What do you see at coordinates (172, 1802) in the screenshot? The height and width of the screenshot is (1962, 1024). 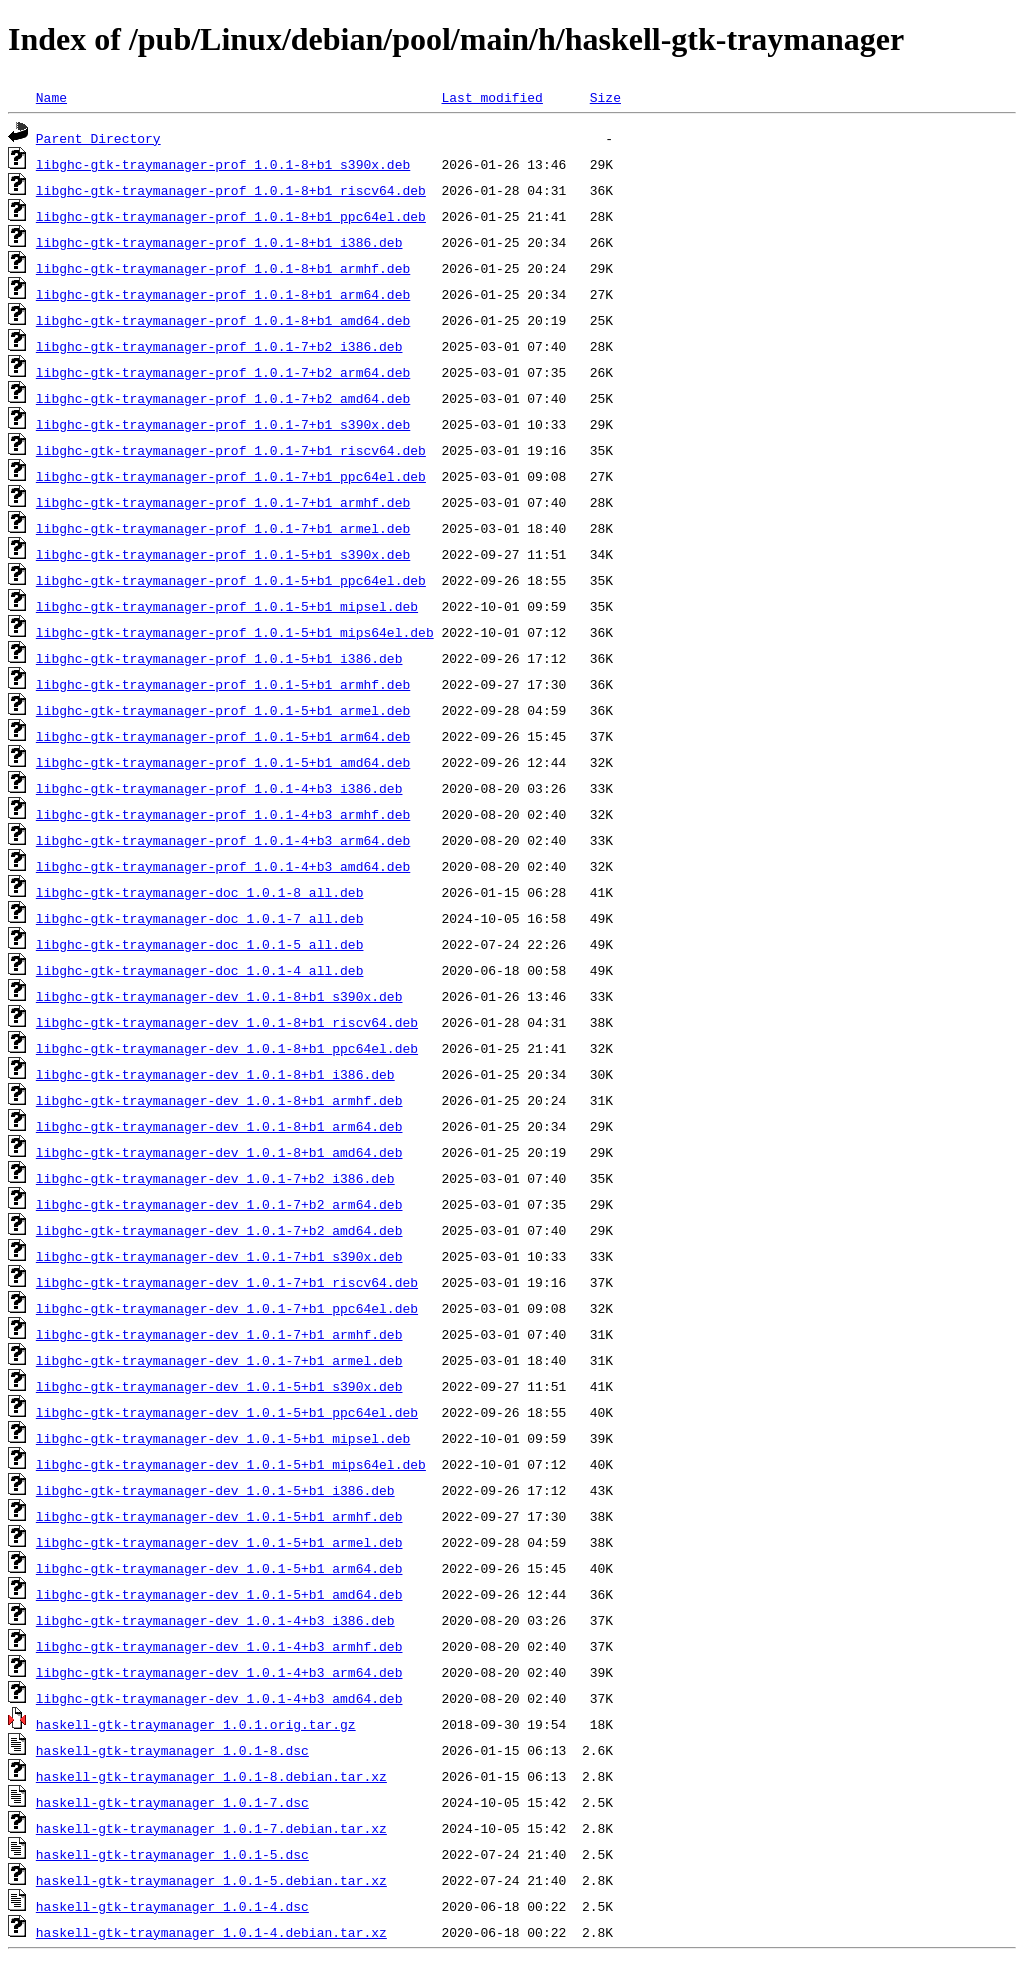 I see `haskell-gtk-traymanager_1.0.1-7.dsc` at bounding box center [172, 1802].